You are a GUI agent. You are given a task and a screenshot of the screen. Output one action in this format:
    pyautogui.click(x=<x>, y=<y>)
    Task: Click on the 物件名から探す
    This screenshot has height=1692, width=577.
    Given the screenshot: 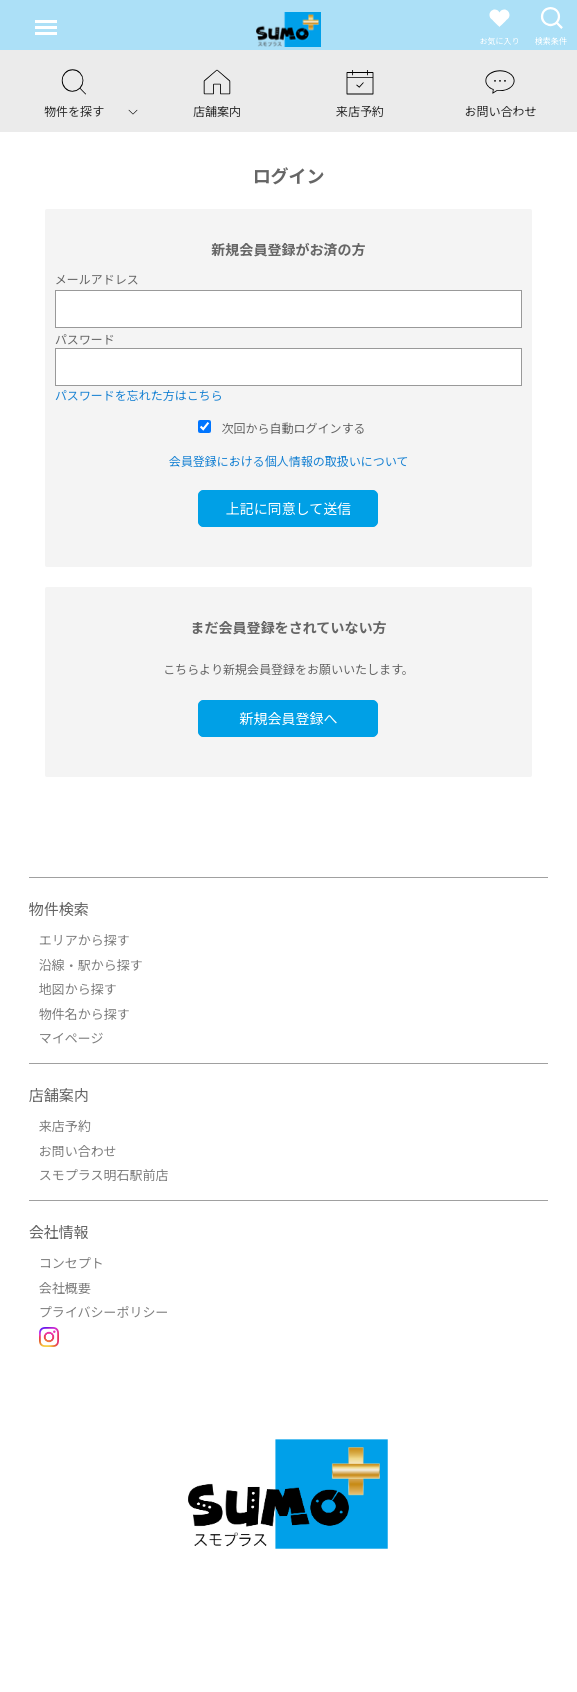 What is the action you would take?
    pyautogui.click(x=84, y=1013)
    